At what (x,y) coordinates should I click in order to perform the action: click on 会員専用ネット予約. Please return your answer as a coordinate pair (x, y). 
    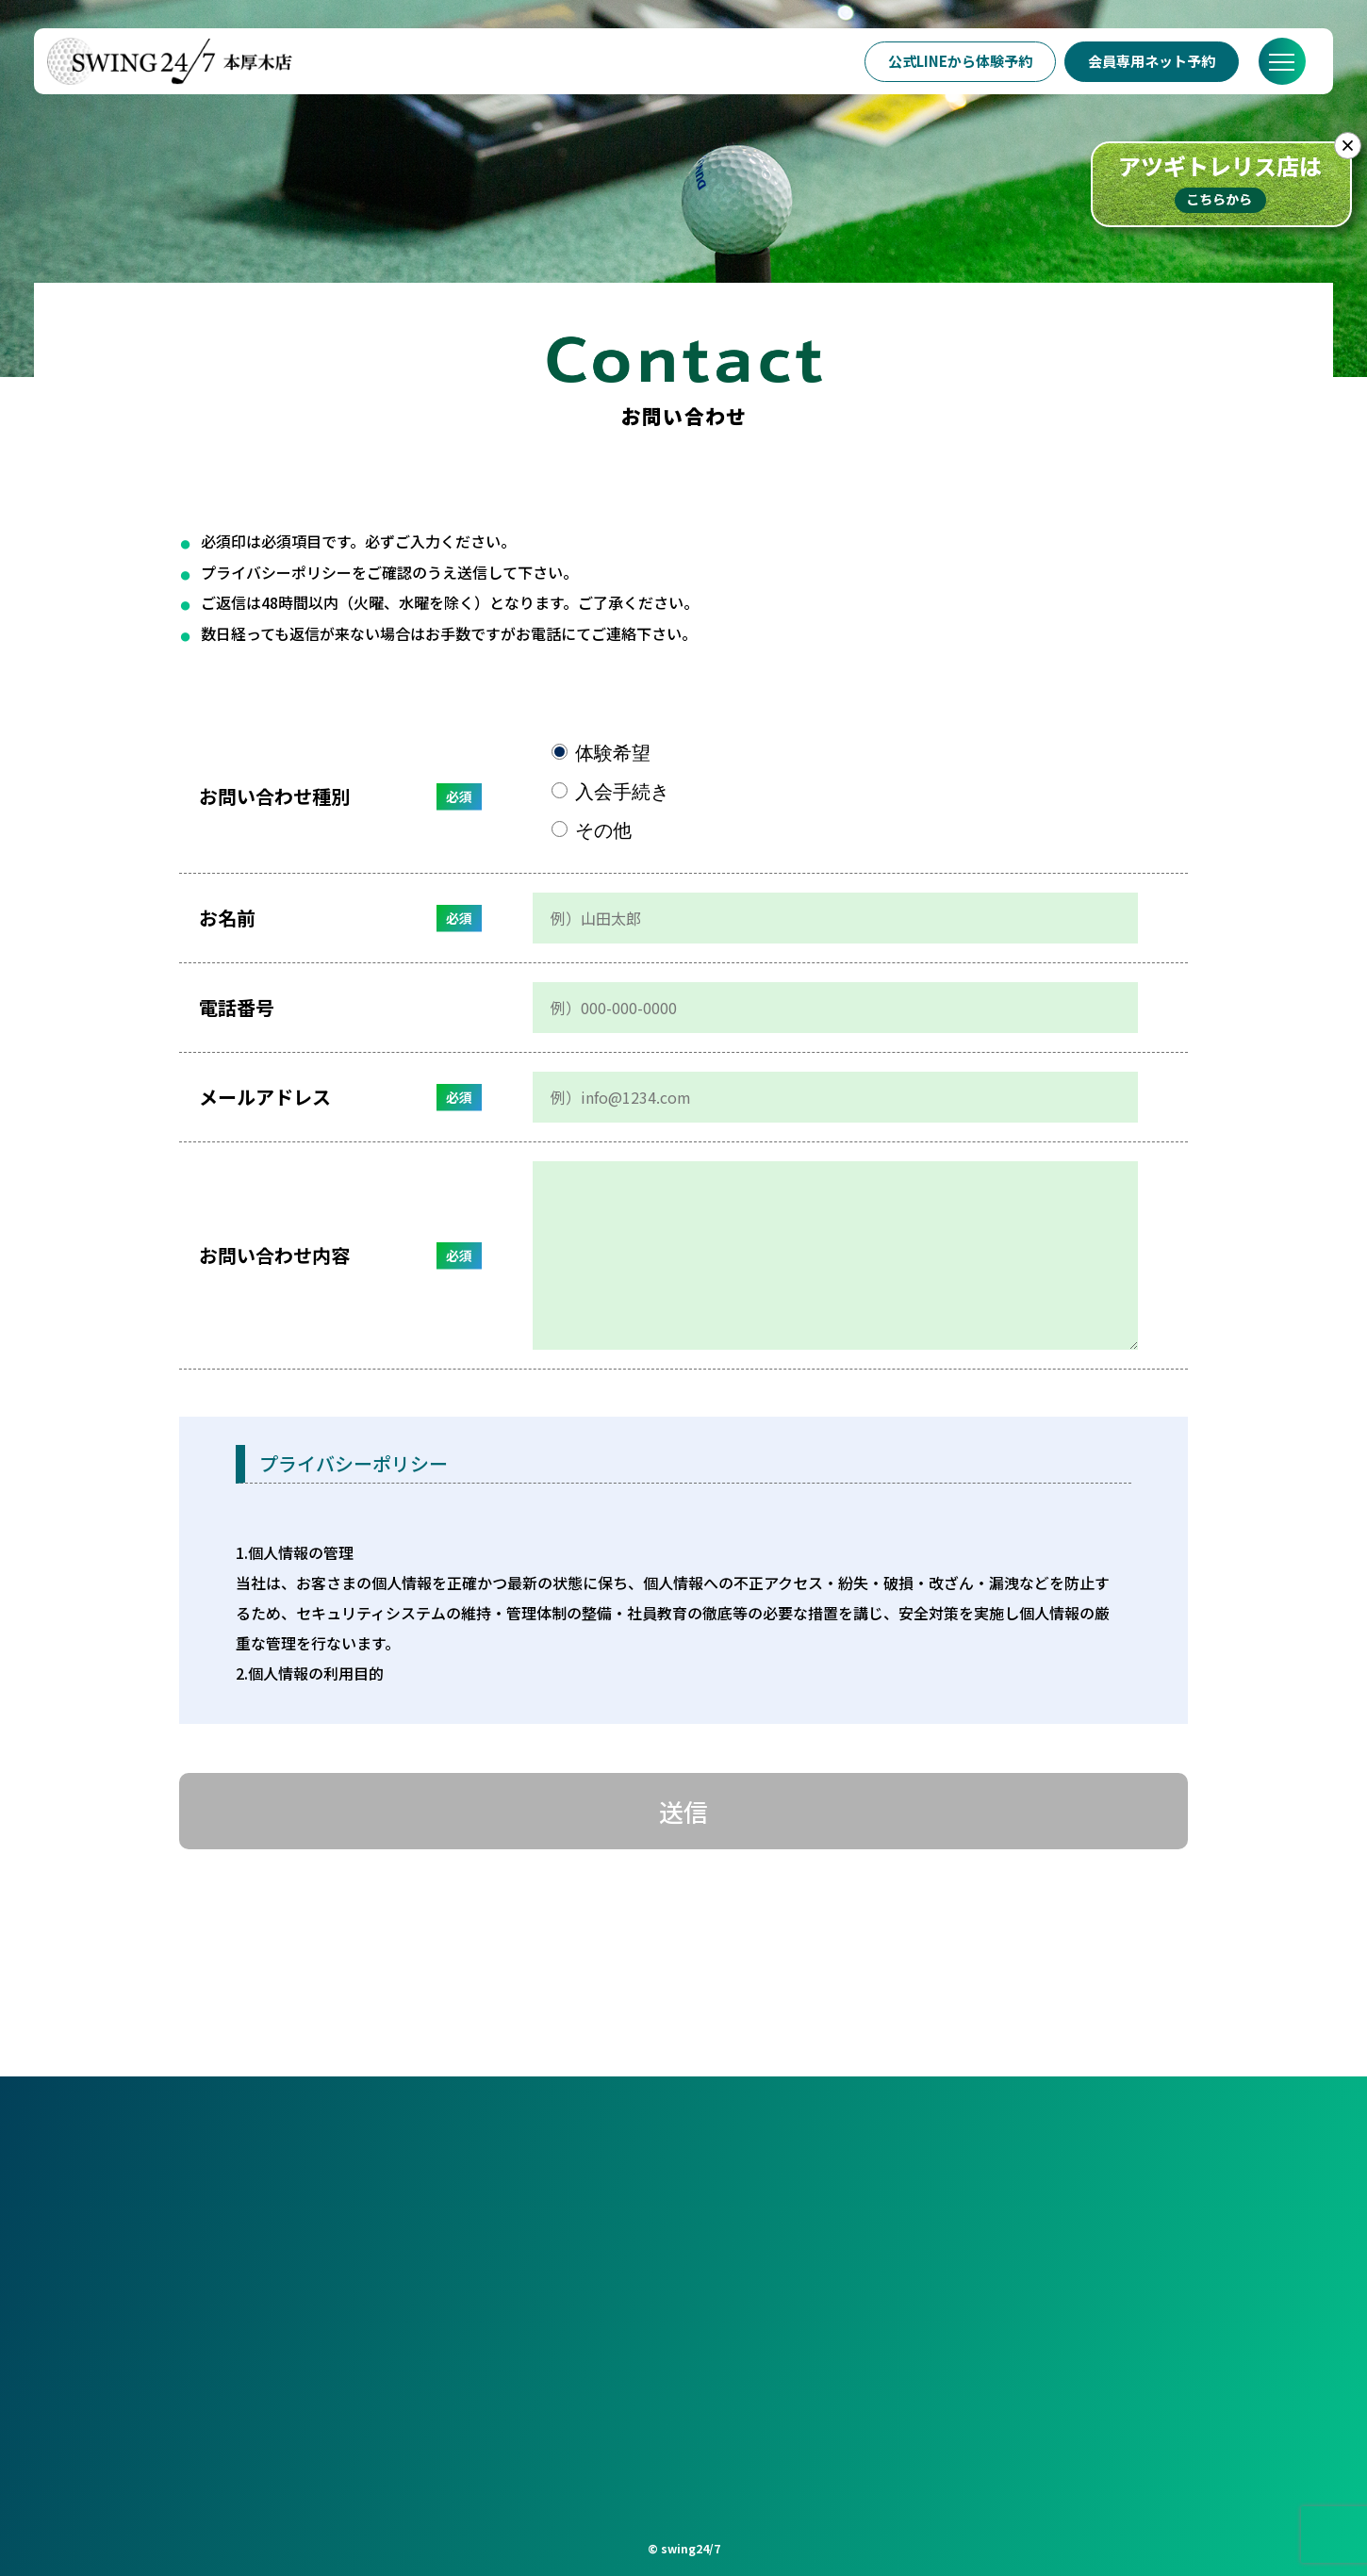
    Looking at the image, I should click on (1151, 61).